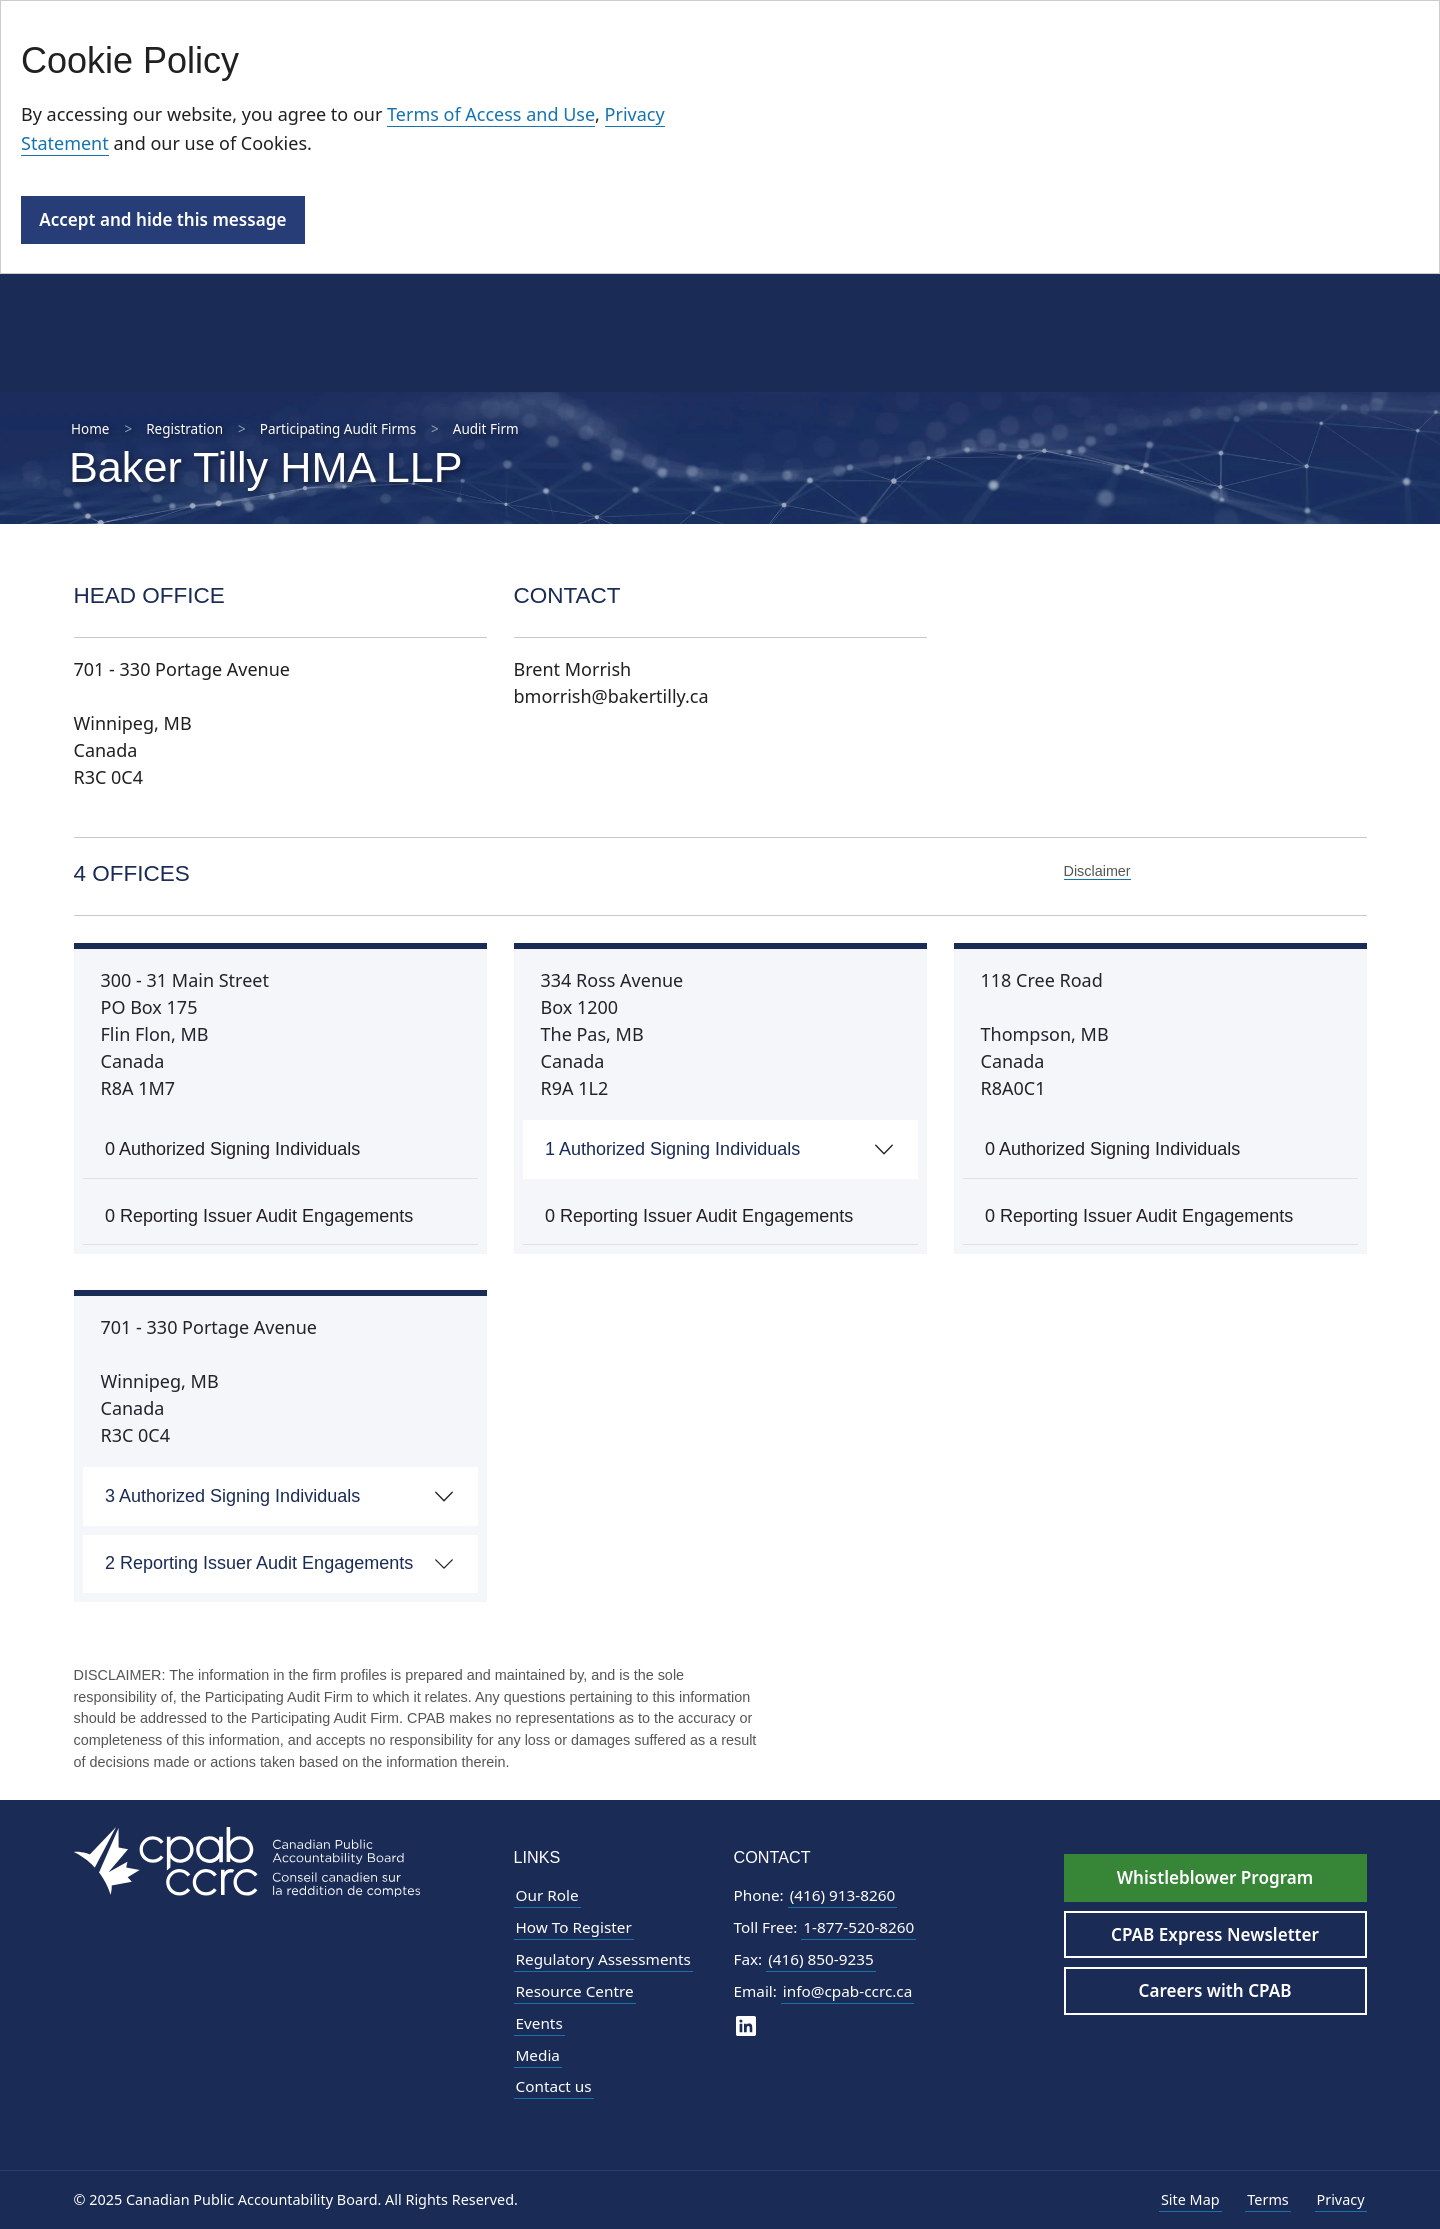 The width and height of the screenshot is (1440, 2229). I want to click on Home, so click(90, 429).